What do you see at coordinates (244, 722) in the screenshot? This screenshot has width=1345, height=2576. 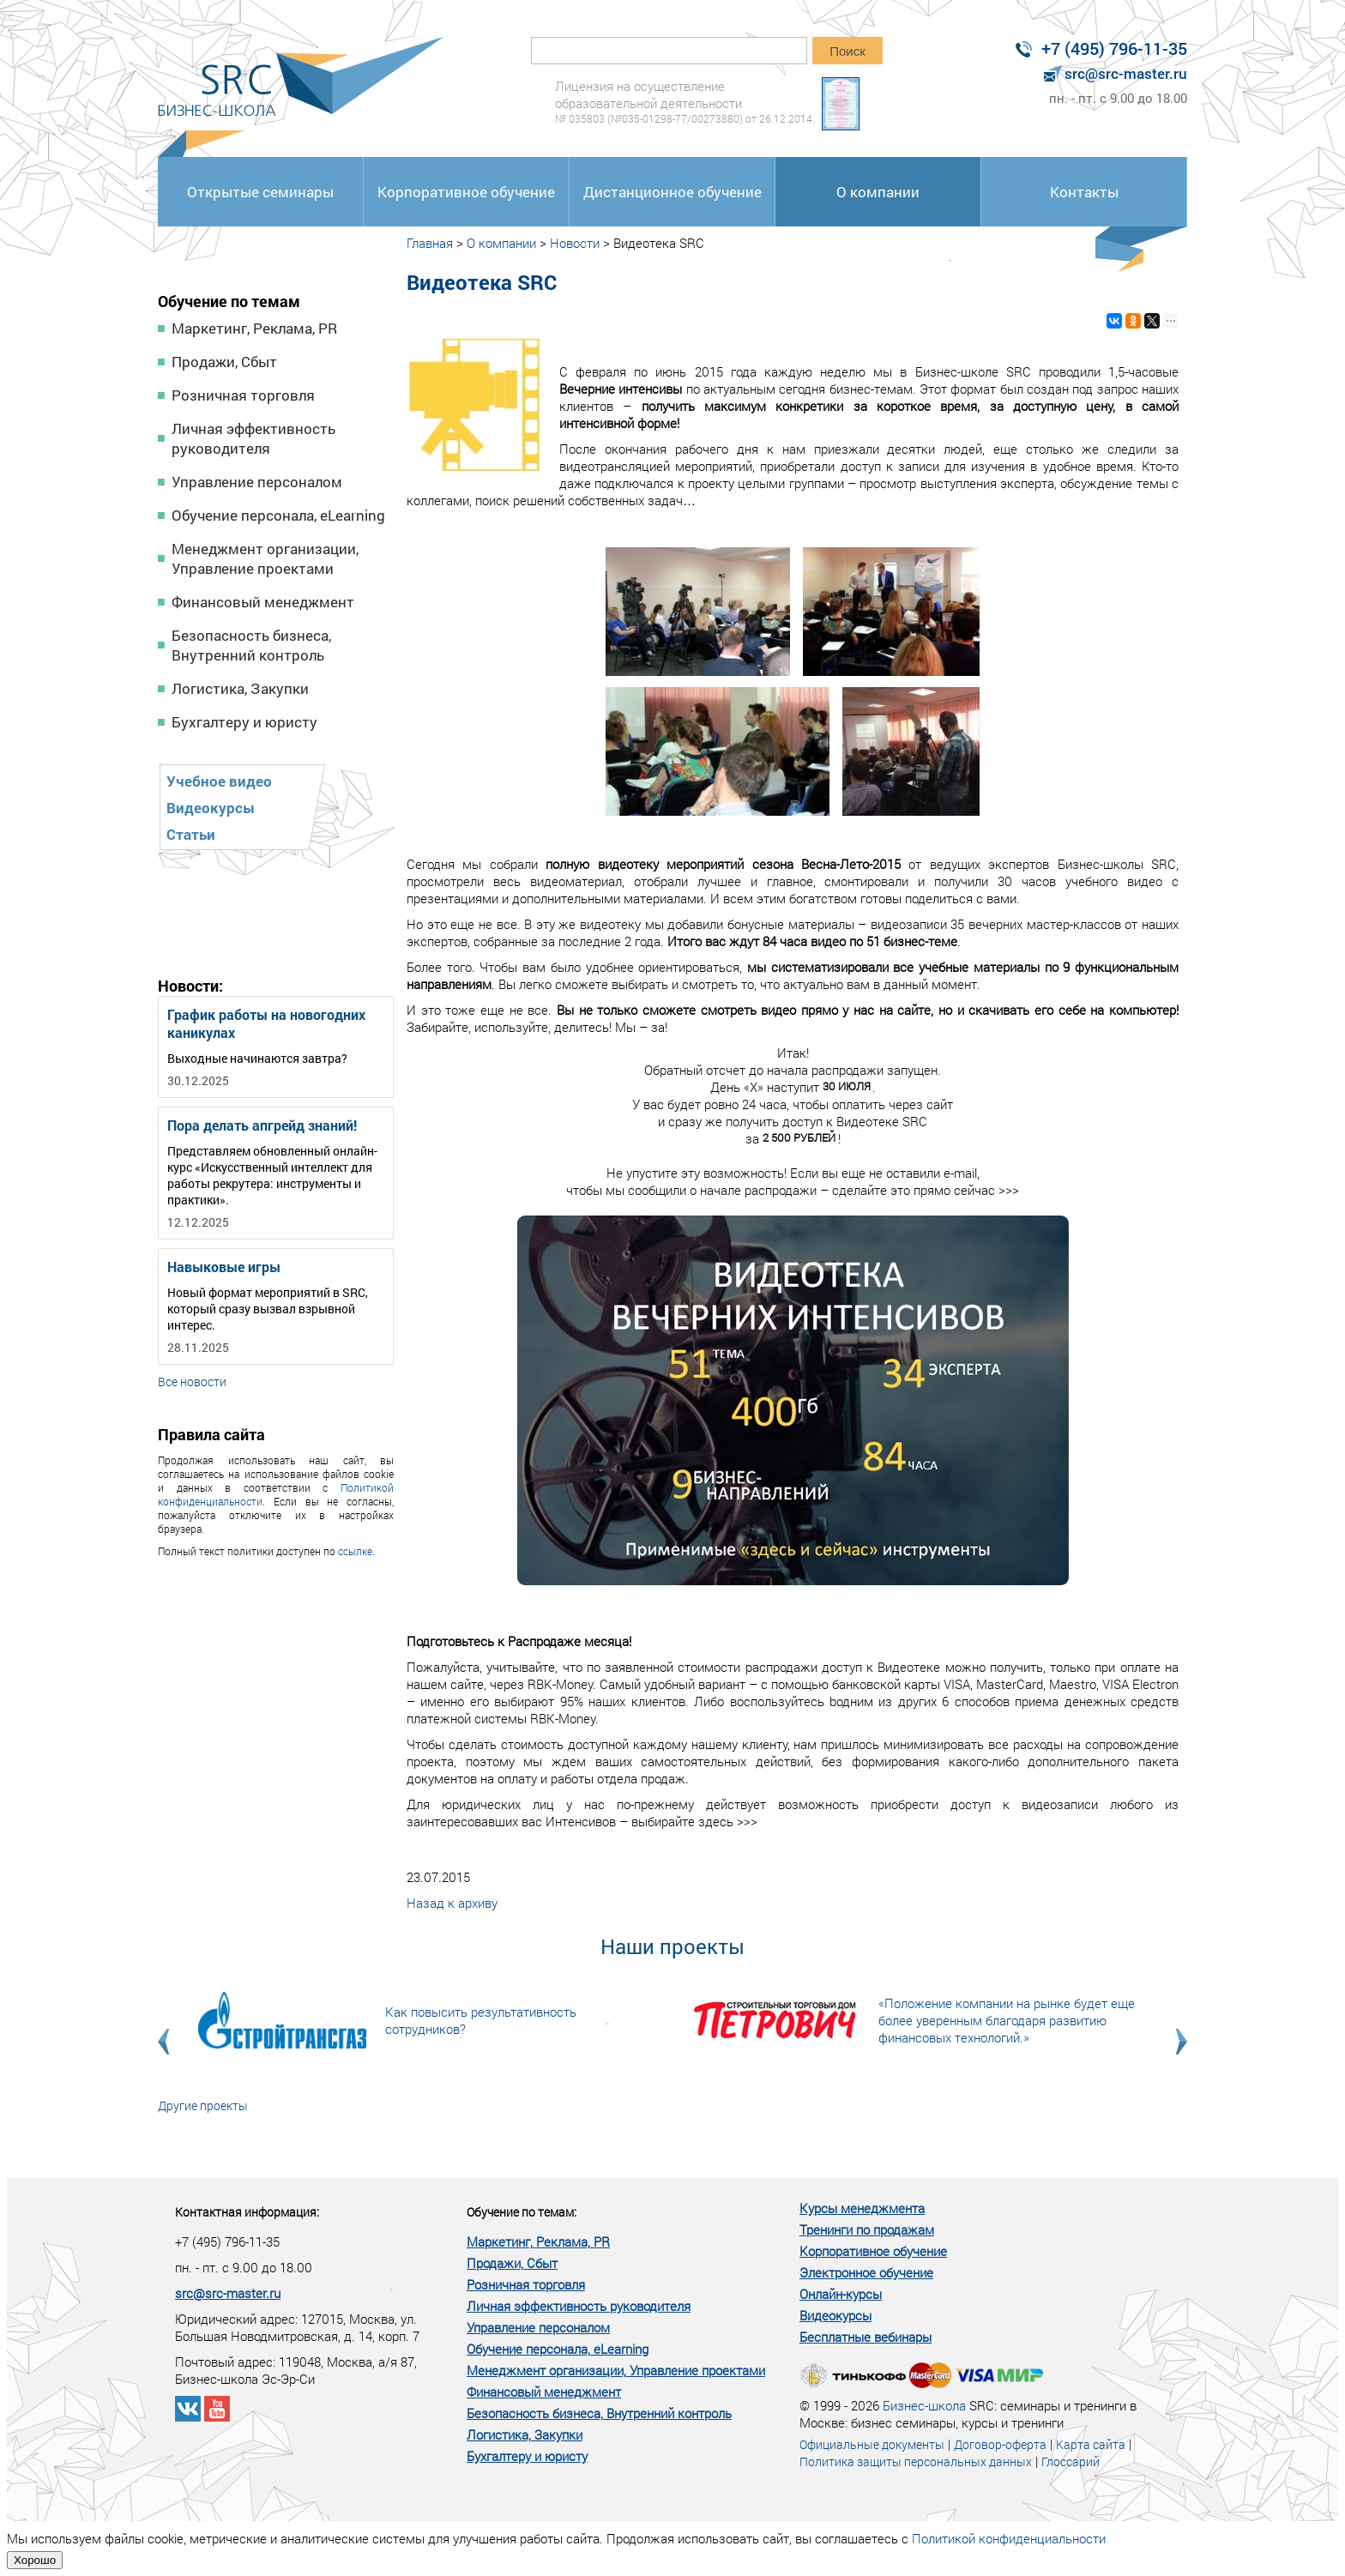 I see `Бухгалтеру и юристу` at bounding box center [244, 722].